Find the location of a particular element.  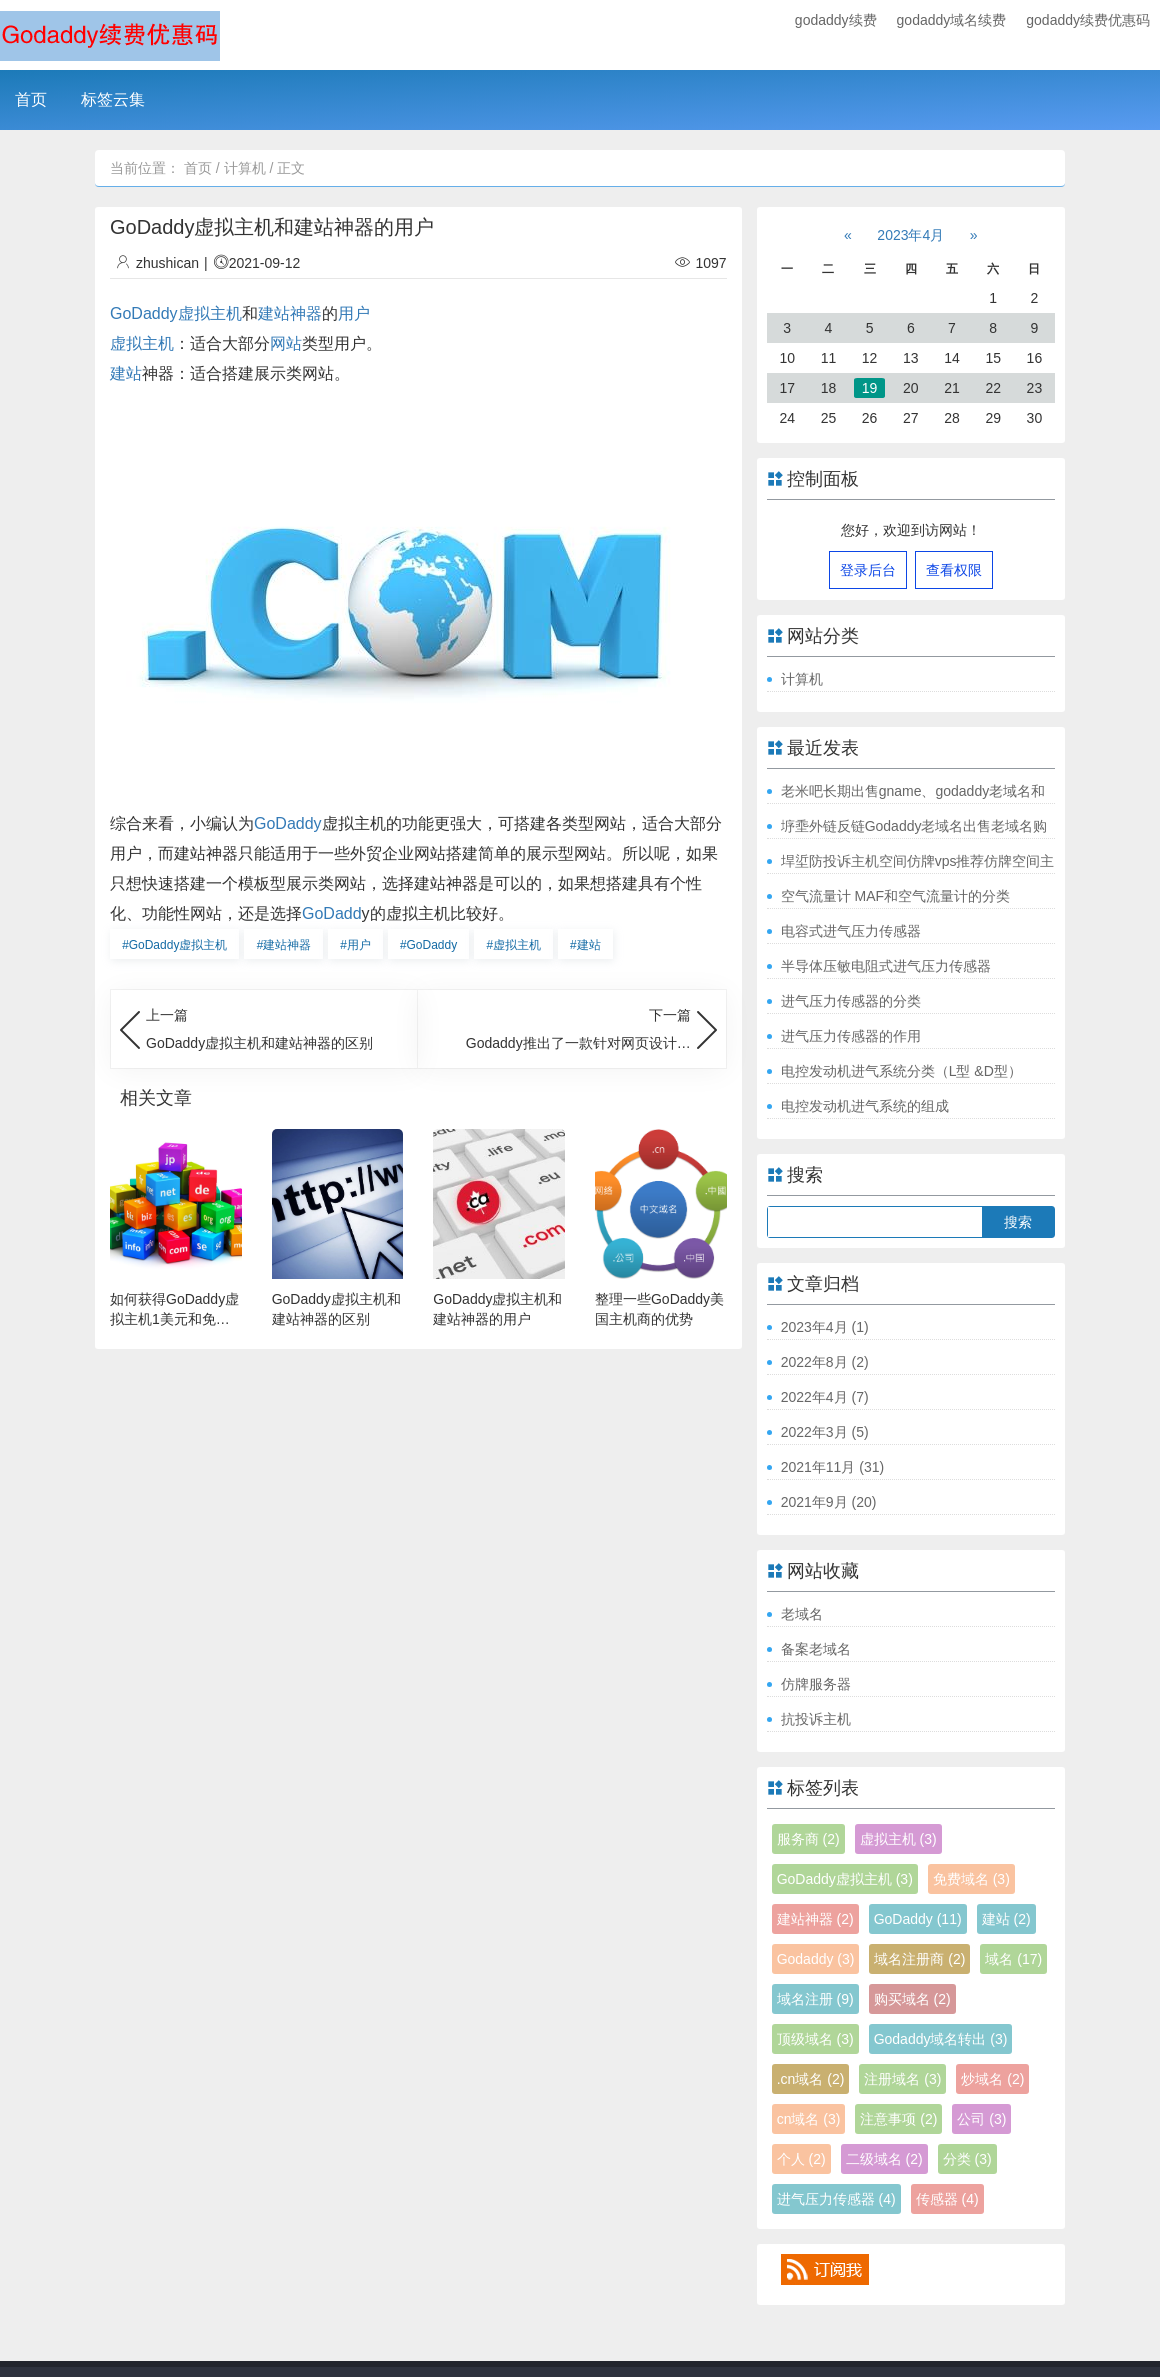

2021年11月 (31) is located at coordinates (833, 1467).